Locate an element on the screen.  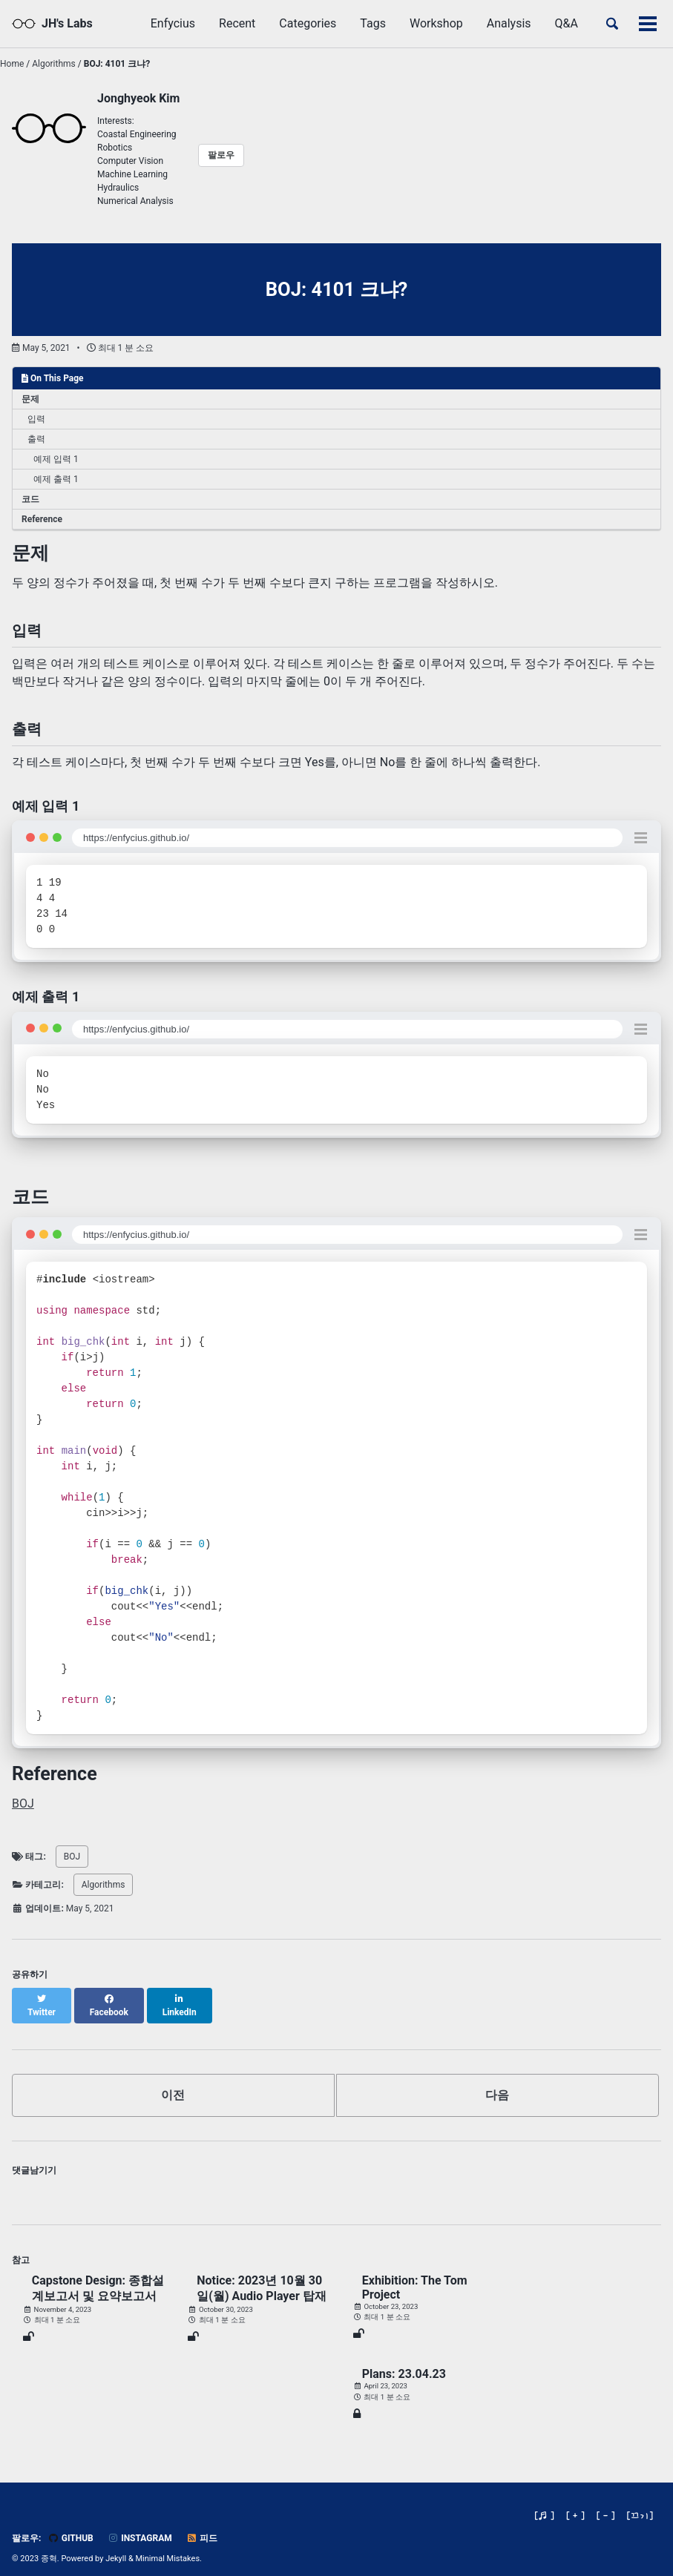
출력 is located at coordinates (36, 439).